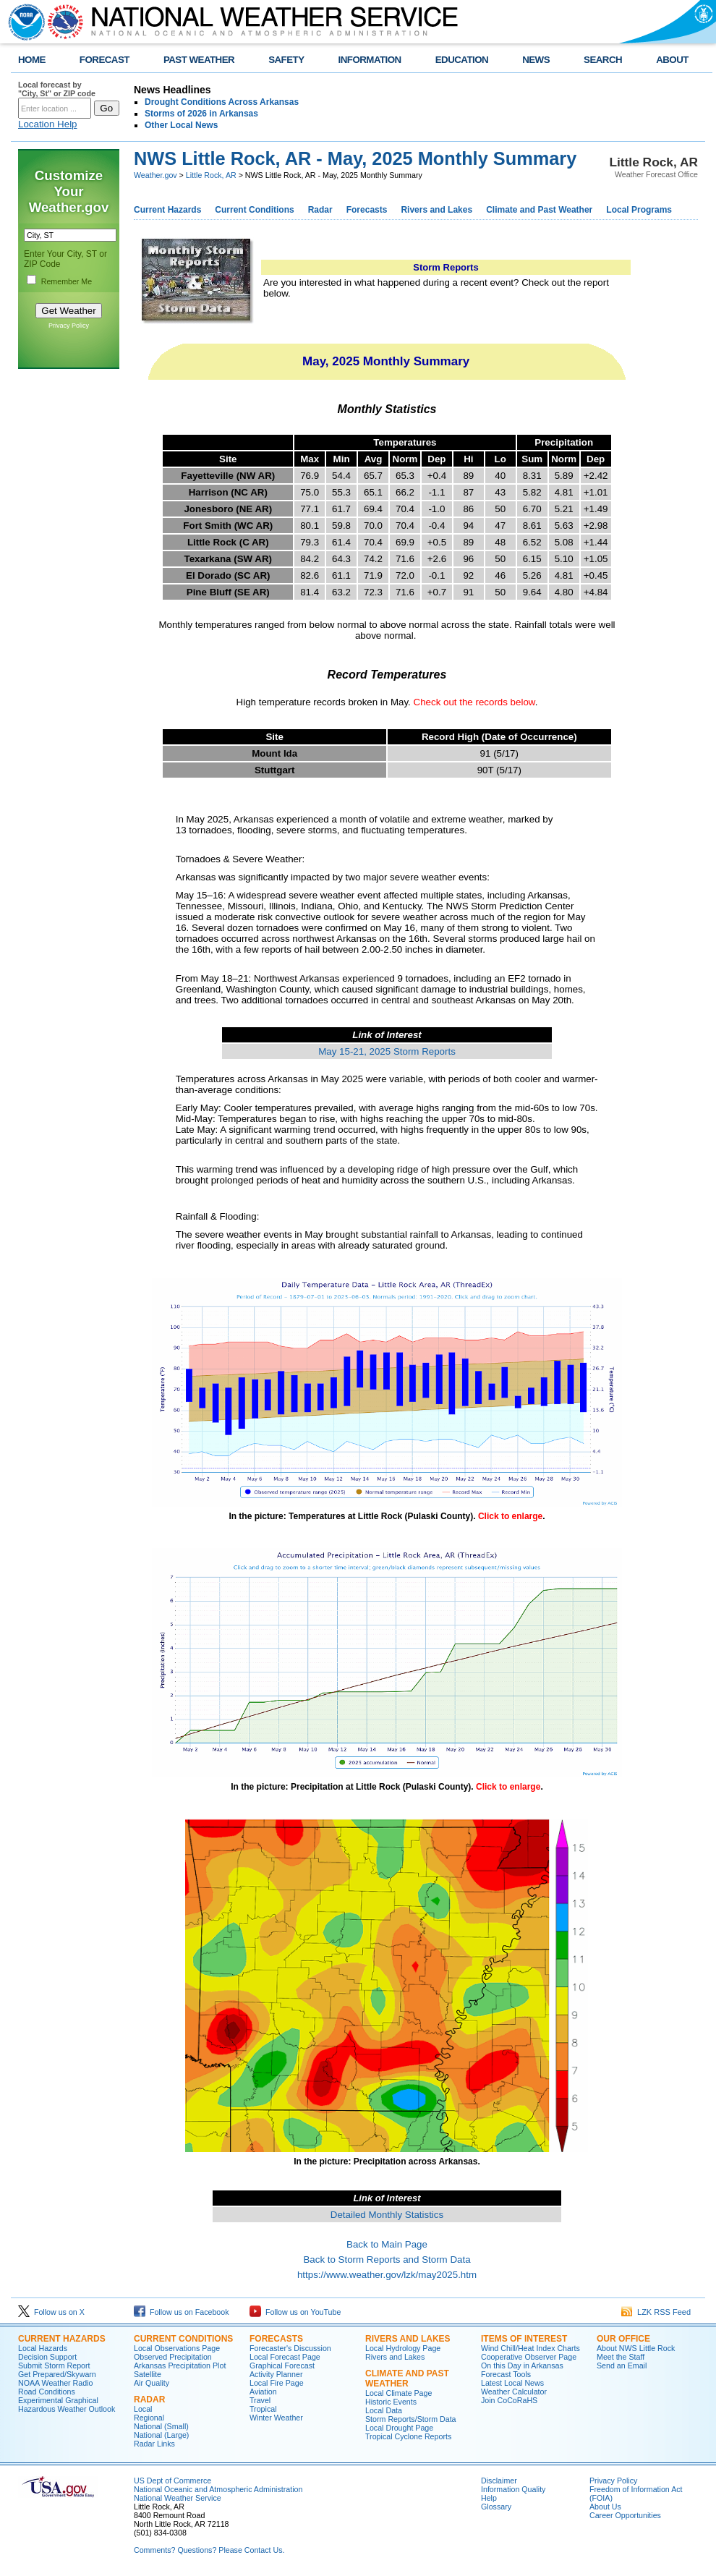 The width and height of the screenshot is (716, 2576). What do you see at coordinates (514, 2391) in the screenshot?
I see `Weather Calculator` at bounding box center [514, 2391].